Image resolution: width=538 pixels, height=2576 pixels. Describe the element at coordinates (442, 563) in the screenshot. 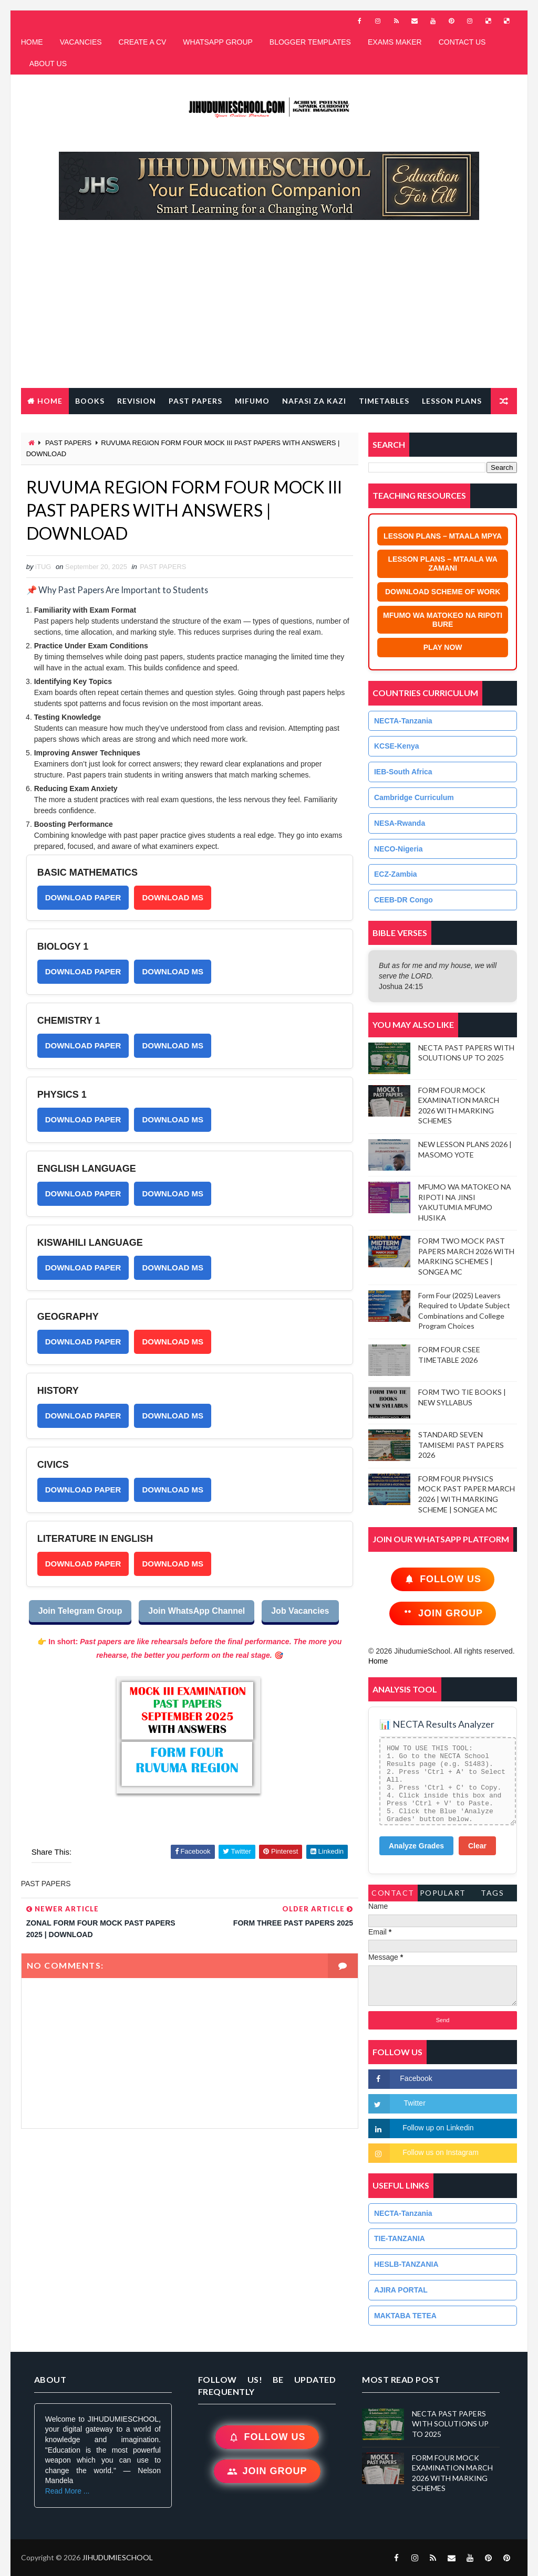

I see `LESSON PLANS – MTAALA WA ZAMANI` at that location.